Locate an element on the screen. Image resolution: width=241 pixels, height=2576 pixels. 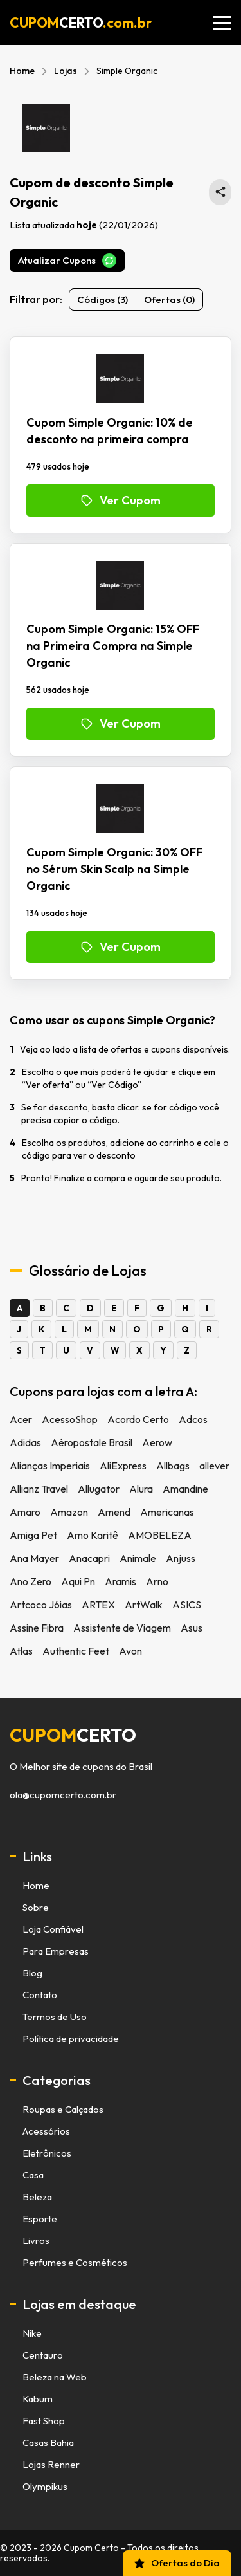
Allianz Travel is located at coordinates (39, 1489).